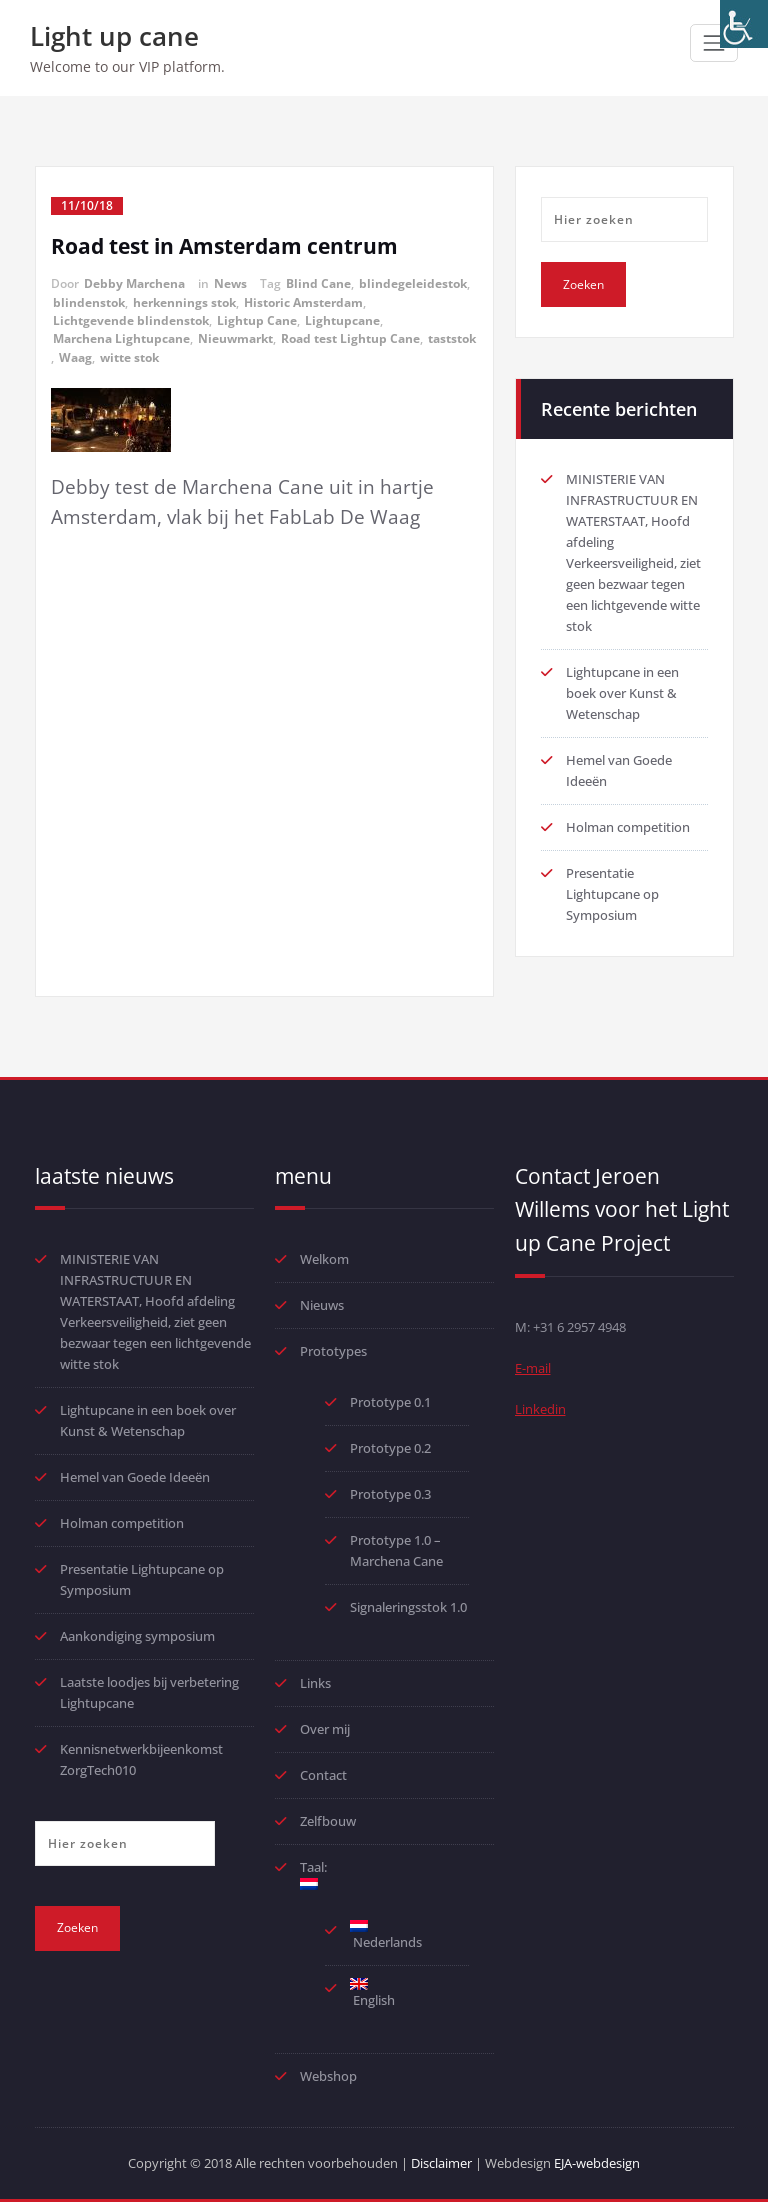 Image resolution: width=768 pixels, height=2202 pixels. What do you see at coordinates (540, 1409) in the screenshot?
I see `Linkedin` at bounding box center [540, 1409].